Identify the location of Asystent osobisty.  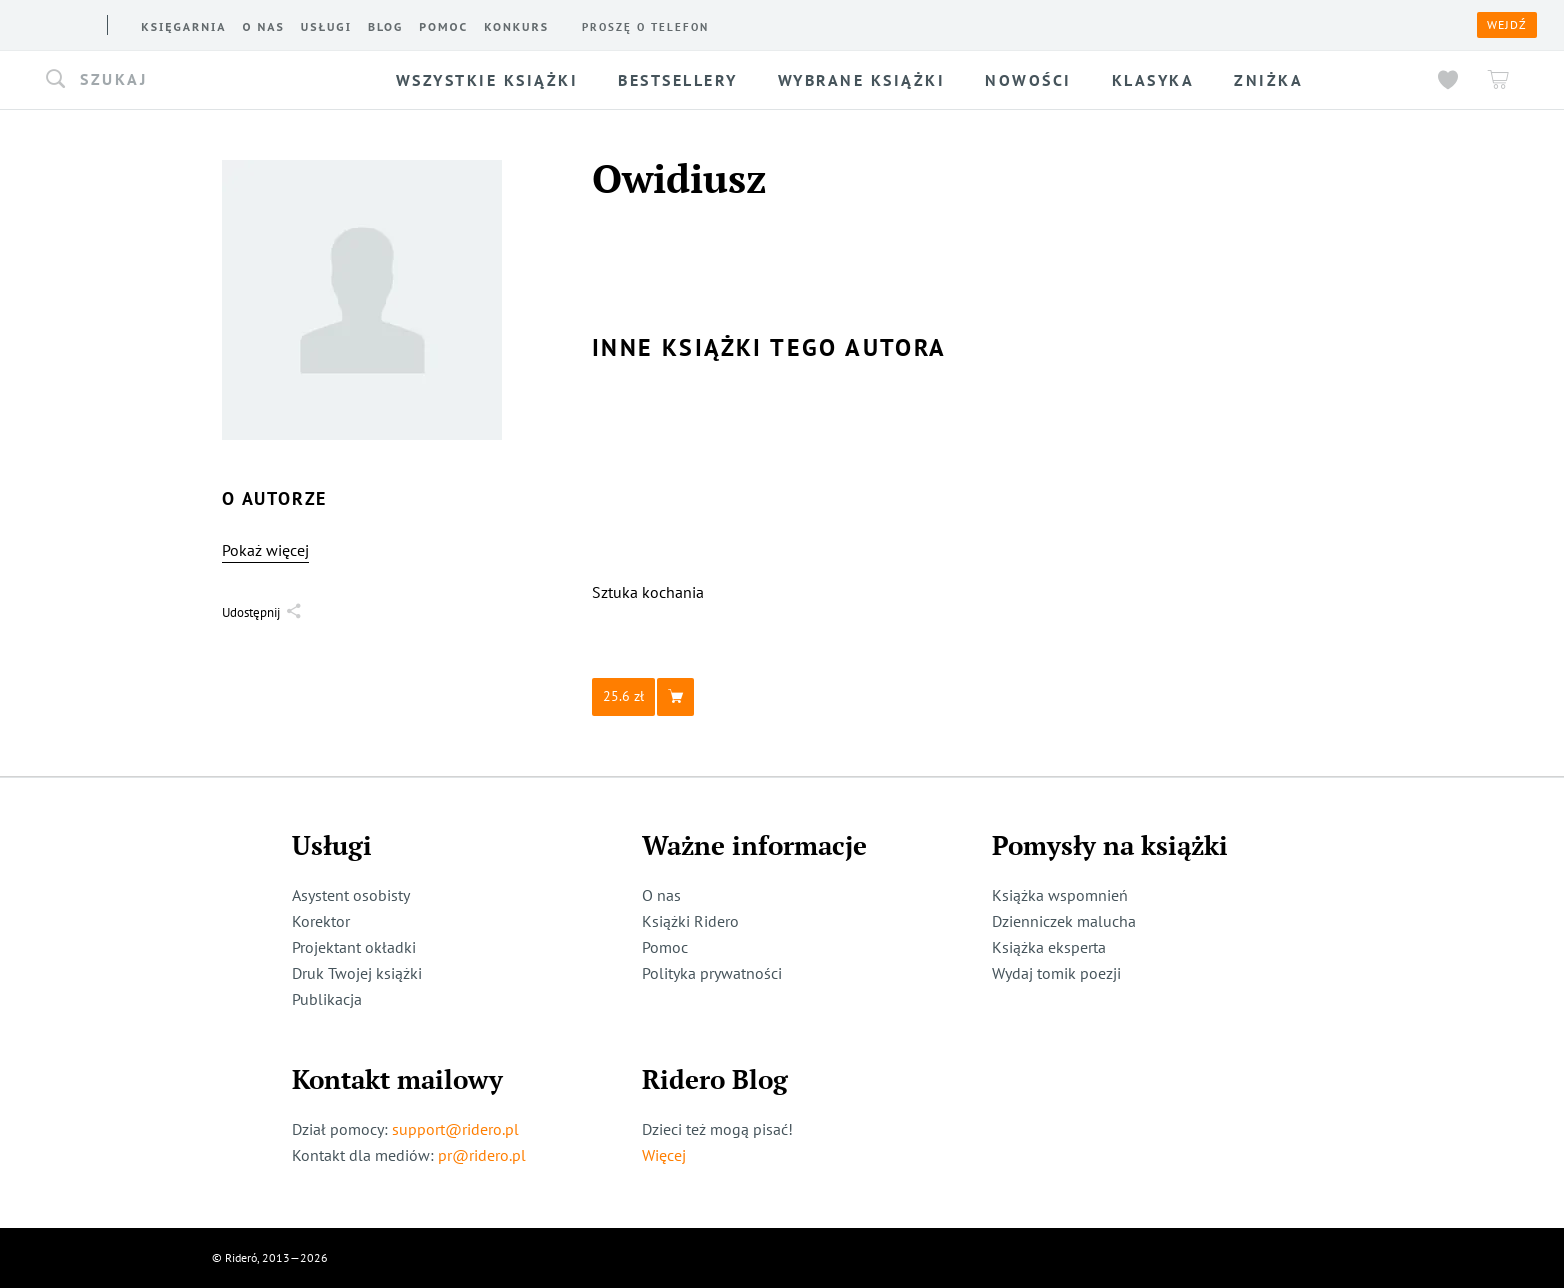
(351, 895).